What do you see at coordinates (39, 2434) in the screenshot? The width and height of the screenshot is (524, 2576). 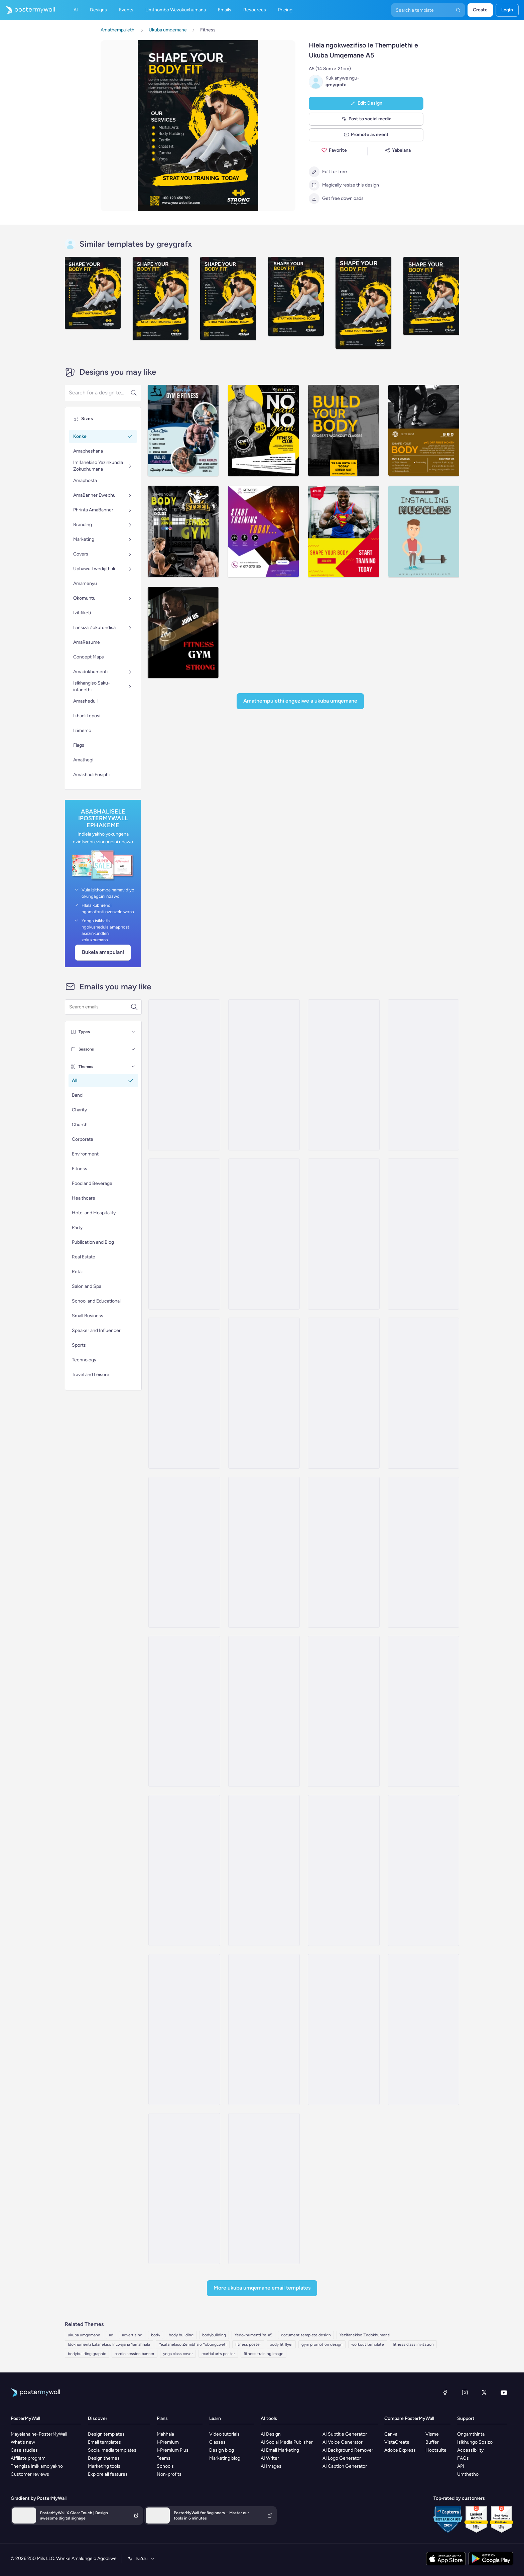 I see `Mayelana ne-PosterMyWall` at bounding box center [39, 2434].